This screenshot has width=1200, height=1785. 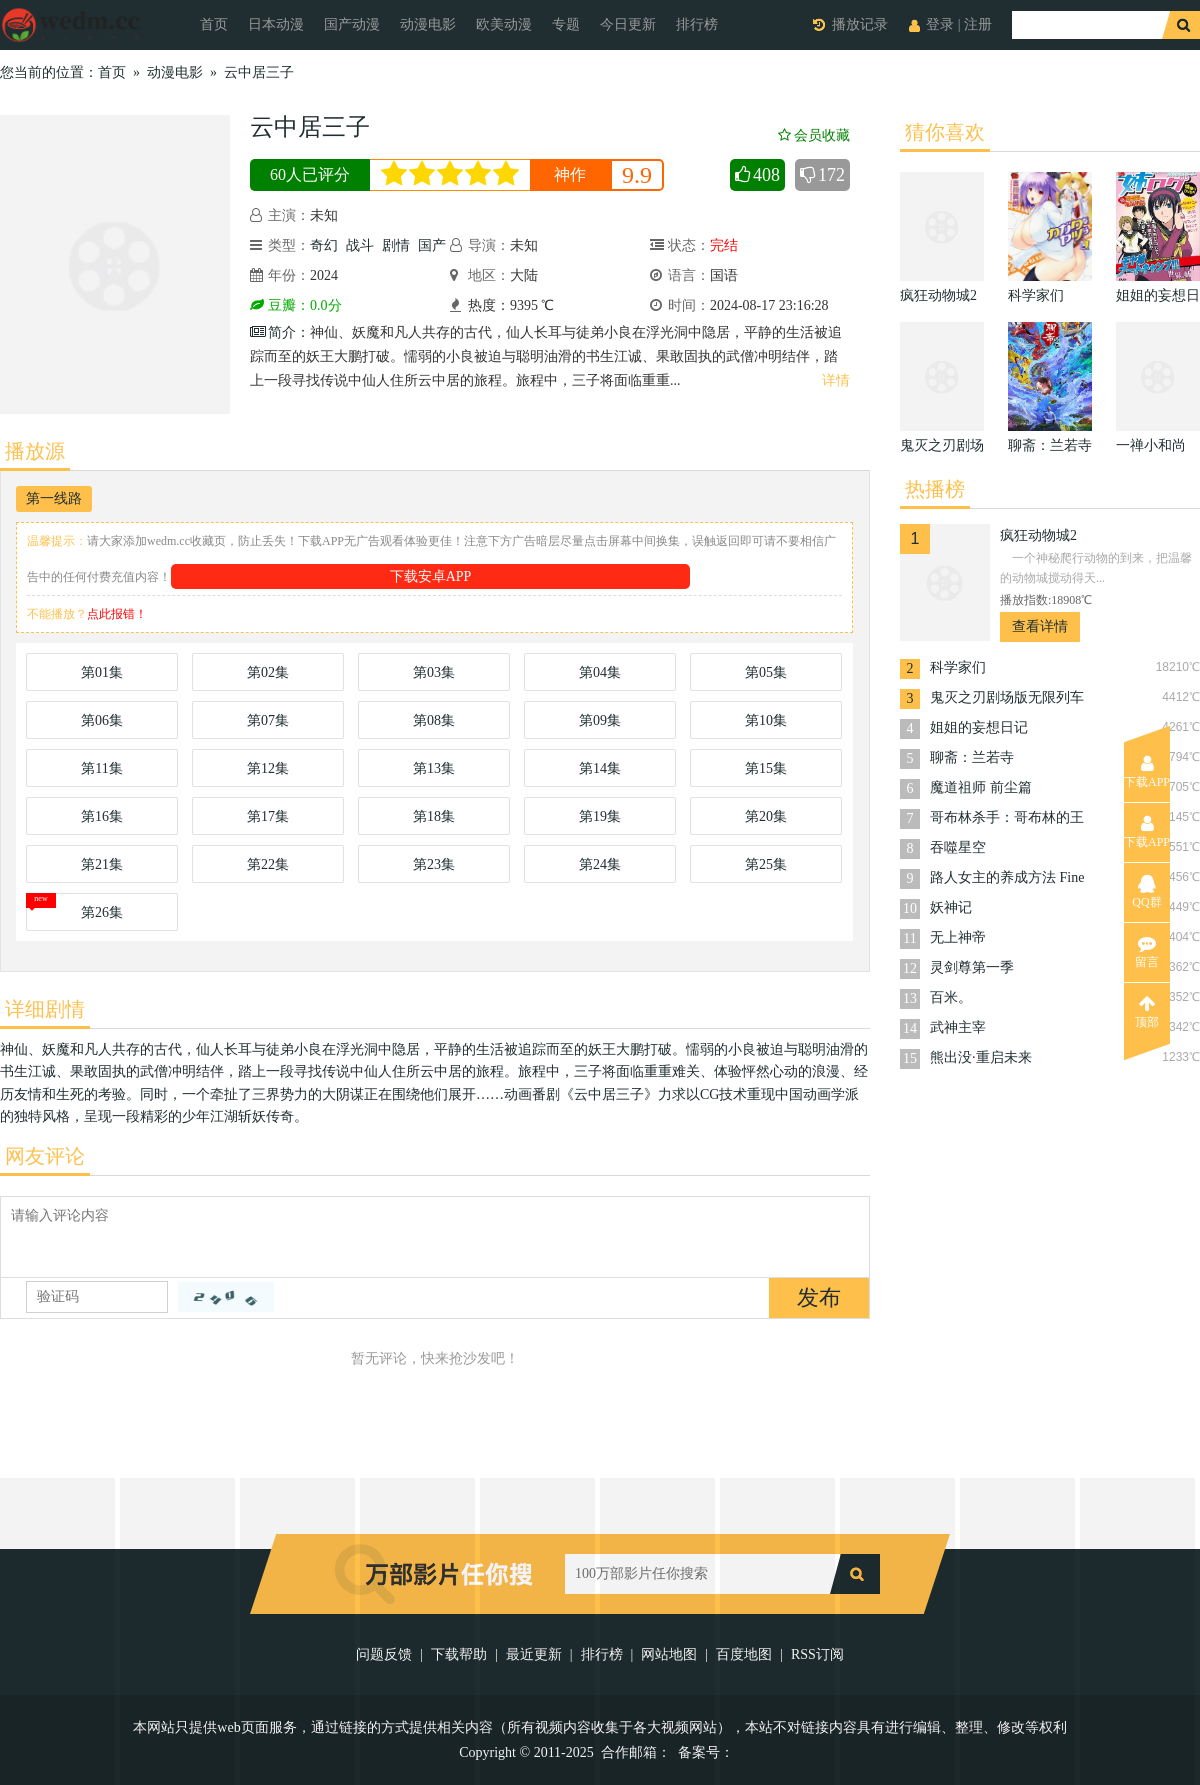 What do you see at coordinates (360, 245) in the screenshot?
I see `战斗` at bounding box center [360, 245].